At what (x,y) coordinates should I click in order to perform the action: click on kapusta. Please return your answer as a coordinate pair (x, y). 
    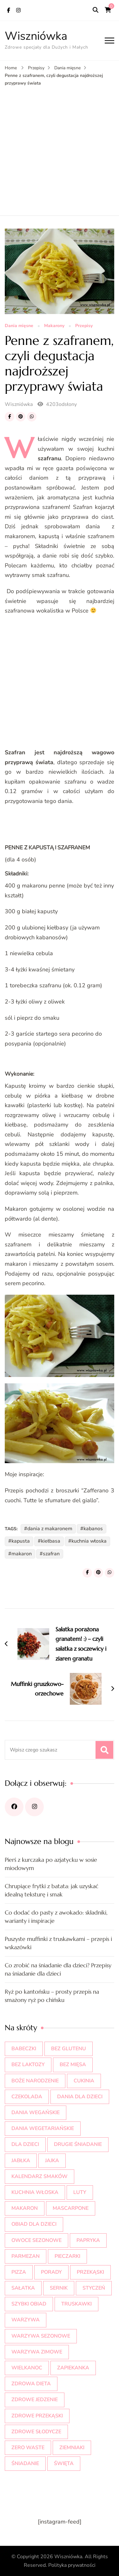
    Looking at the image, I should click on (20, 1541).